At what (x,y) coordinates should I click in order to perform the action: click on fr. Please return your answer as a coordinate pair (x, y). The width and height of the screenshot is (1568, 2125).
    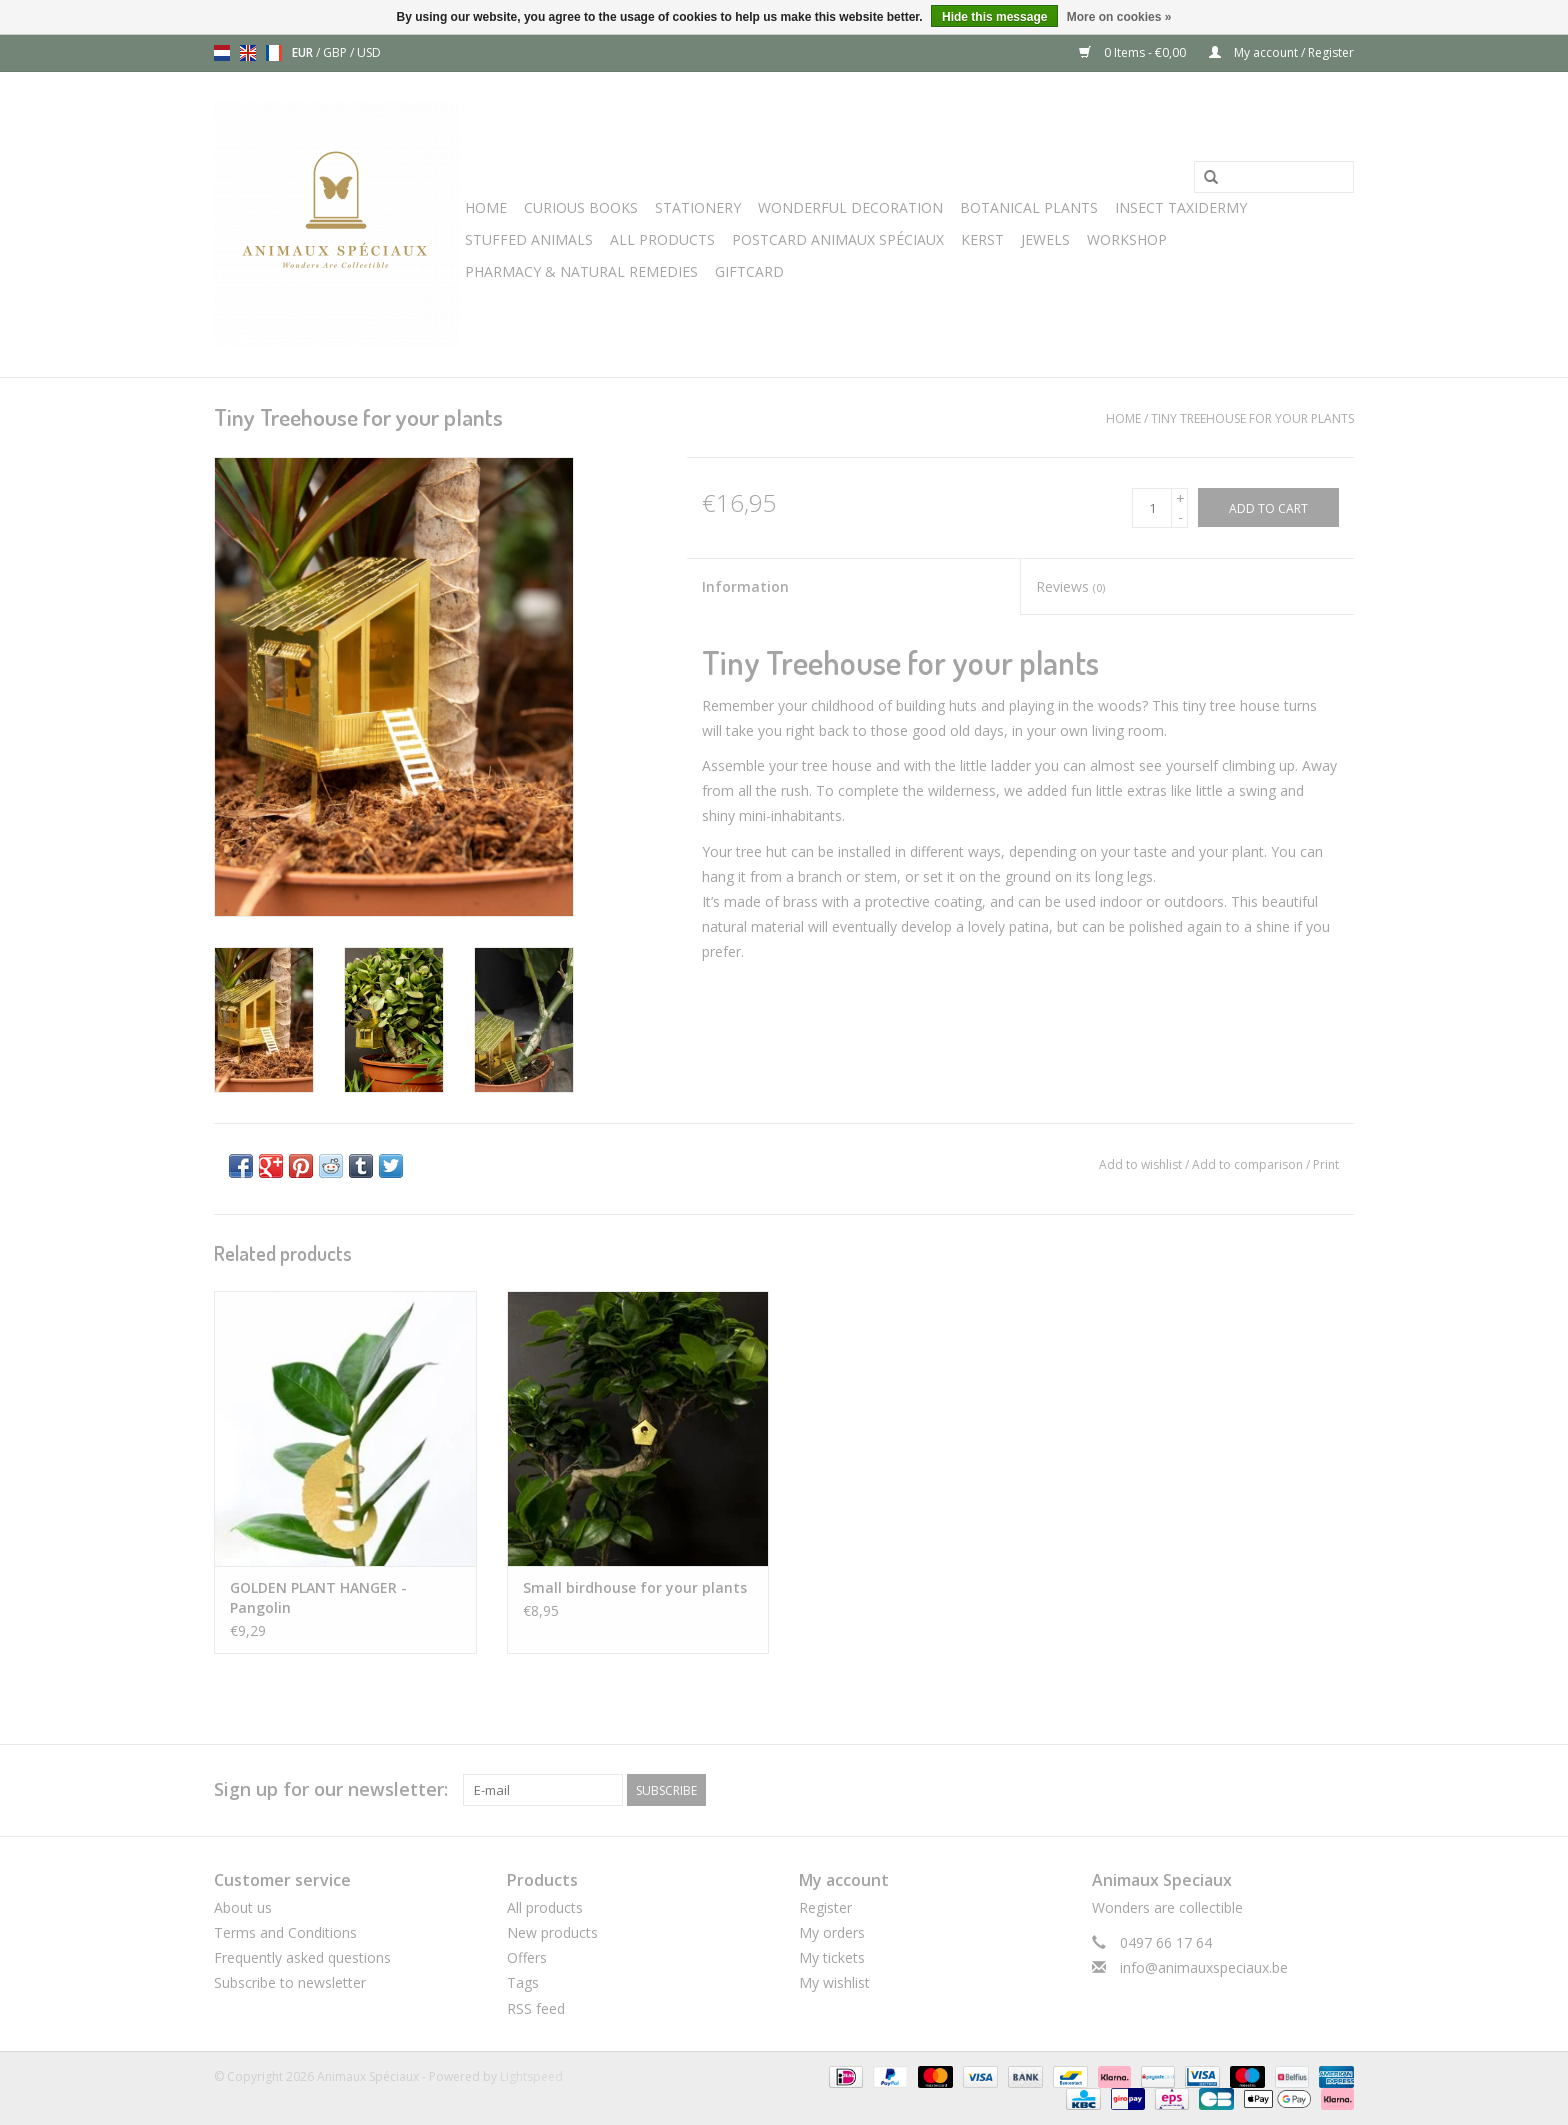
    Looking at the image, I should click on (274, 53).